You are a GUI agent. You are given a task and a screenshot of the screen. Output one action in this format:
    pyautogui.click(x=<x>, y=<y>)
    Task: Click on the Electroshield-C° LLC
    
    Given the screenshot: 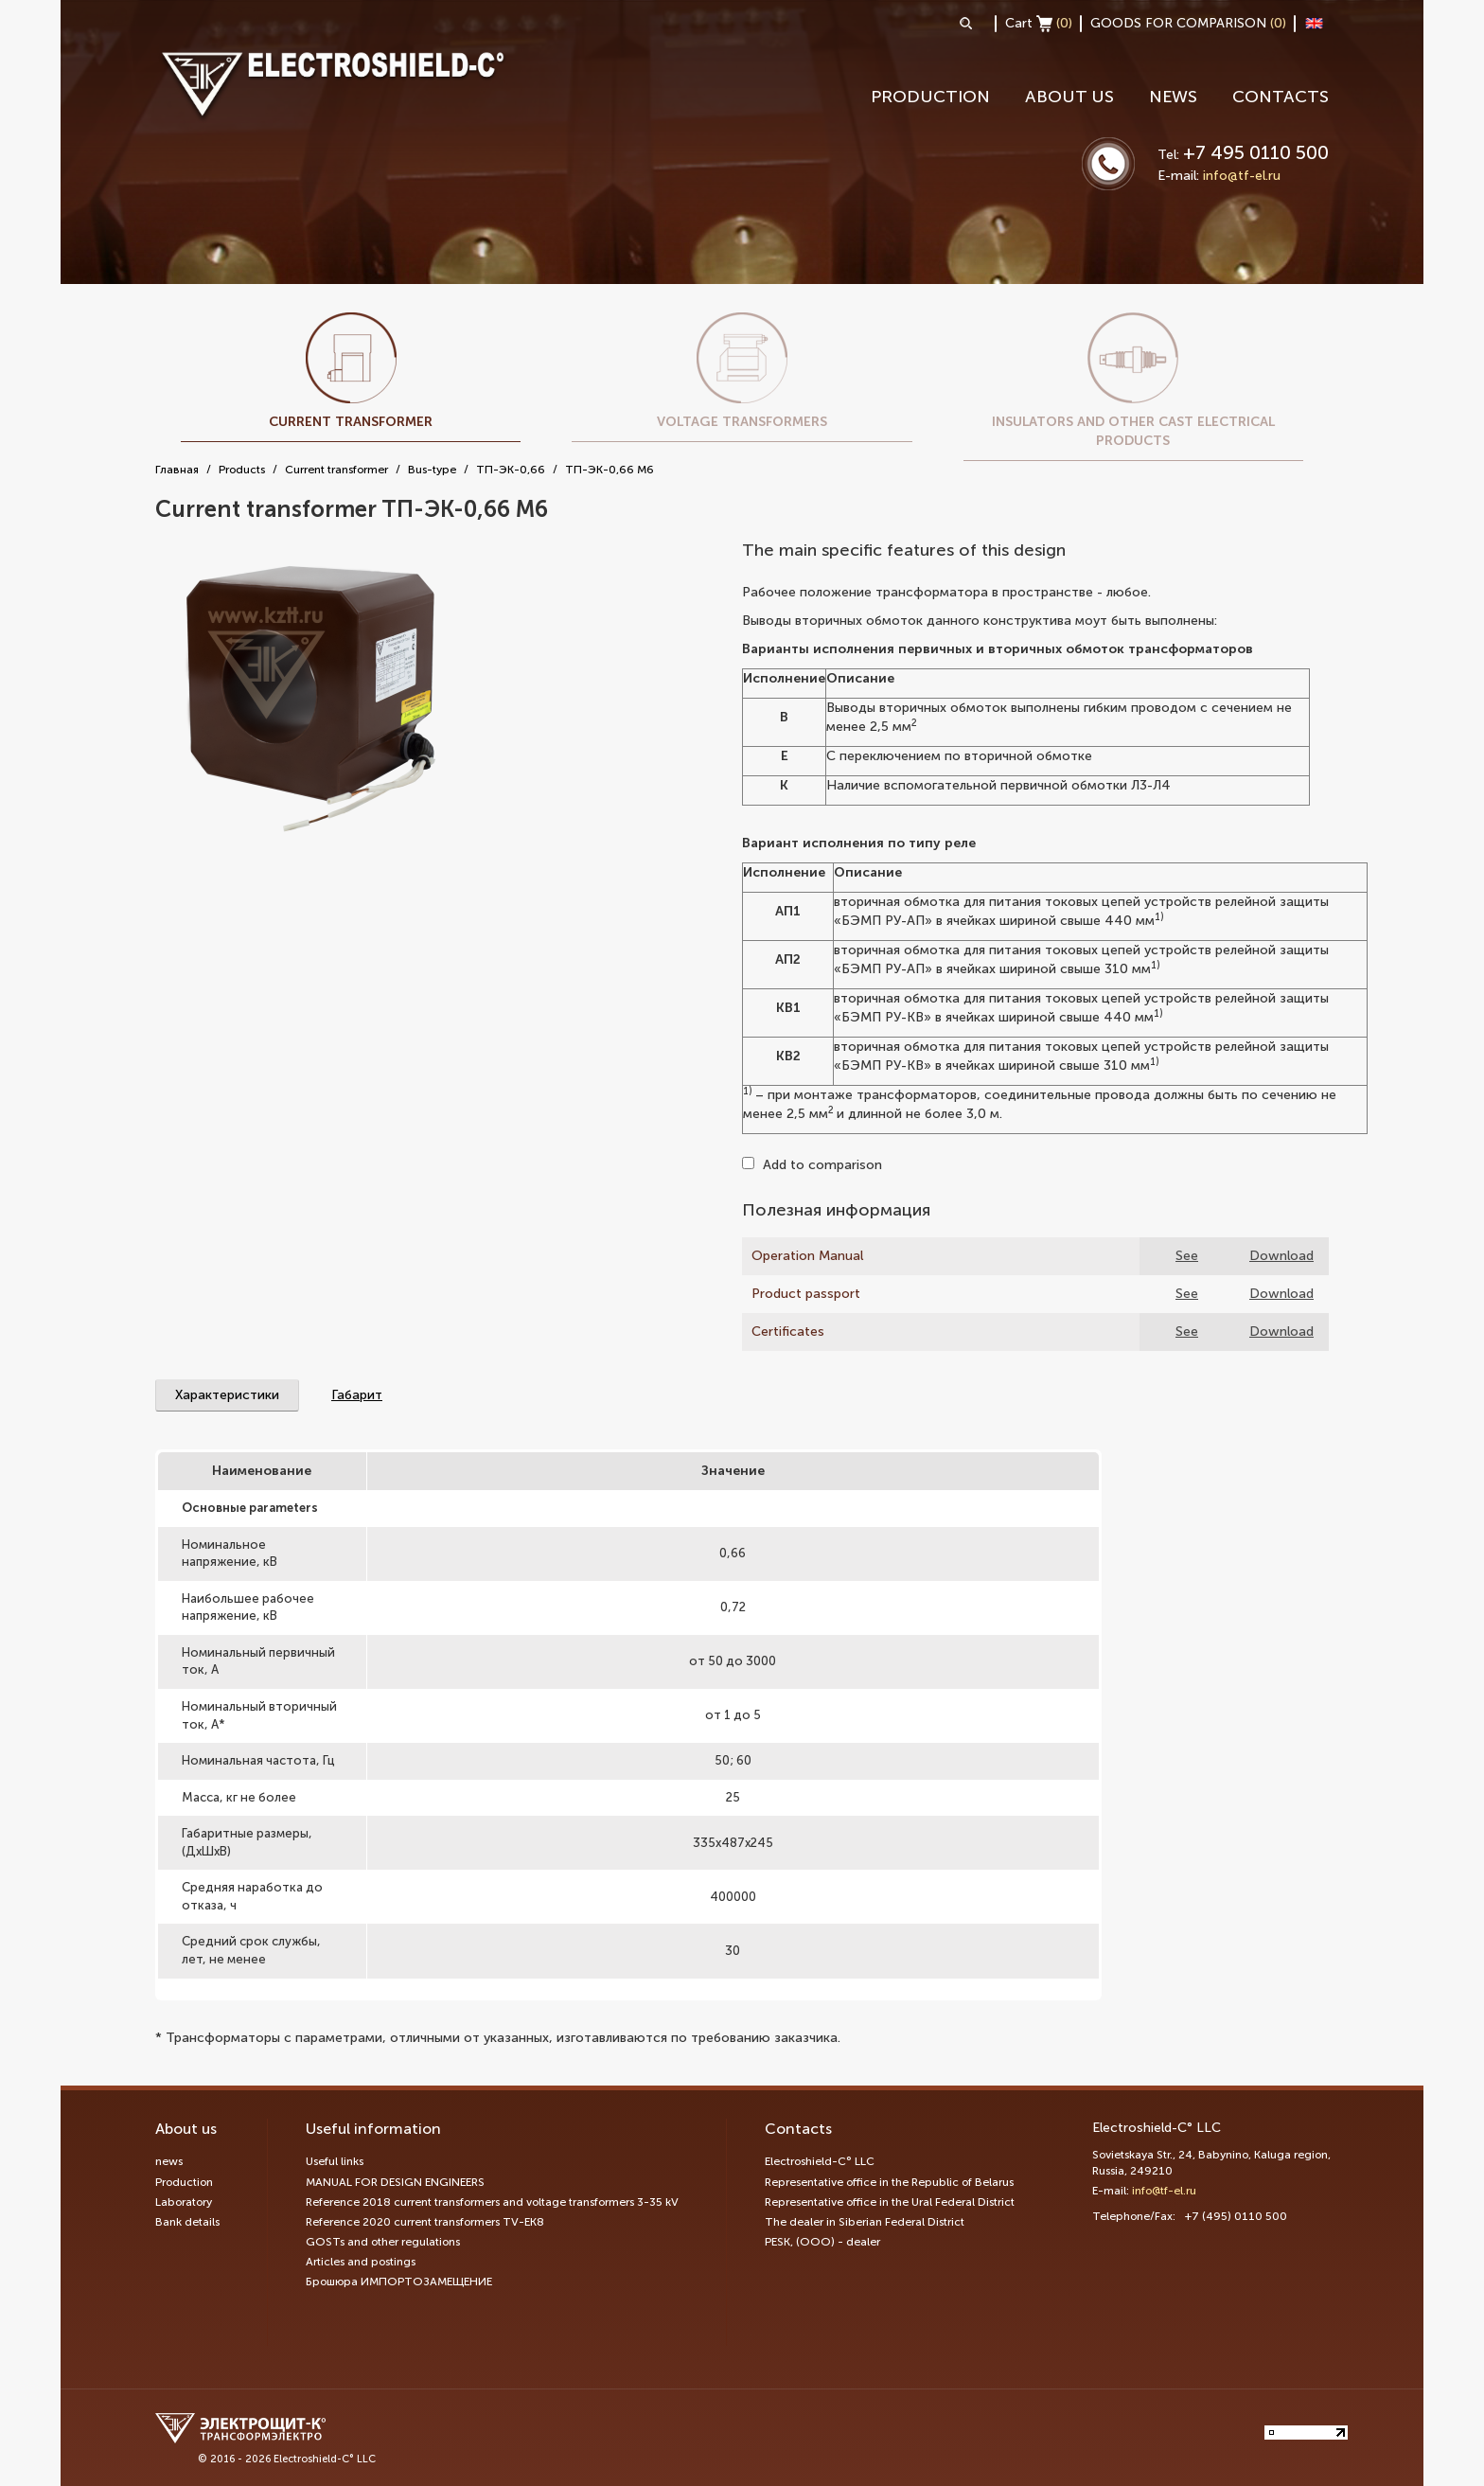 What is the action you would take?
    pyautogui.click(x=819, y=2161)
    